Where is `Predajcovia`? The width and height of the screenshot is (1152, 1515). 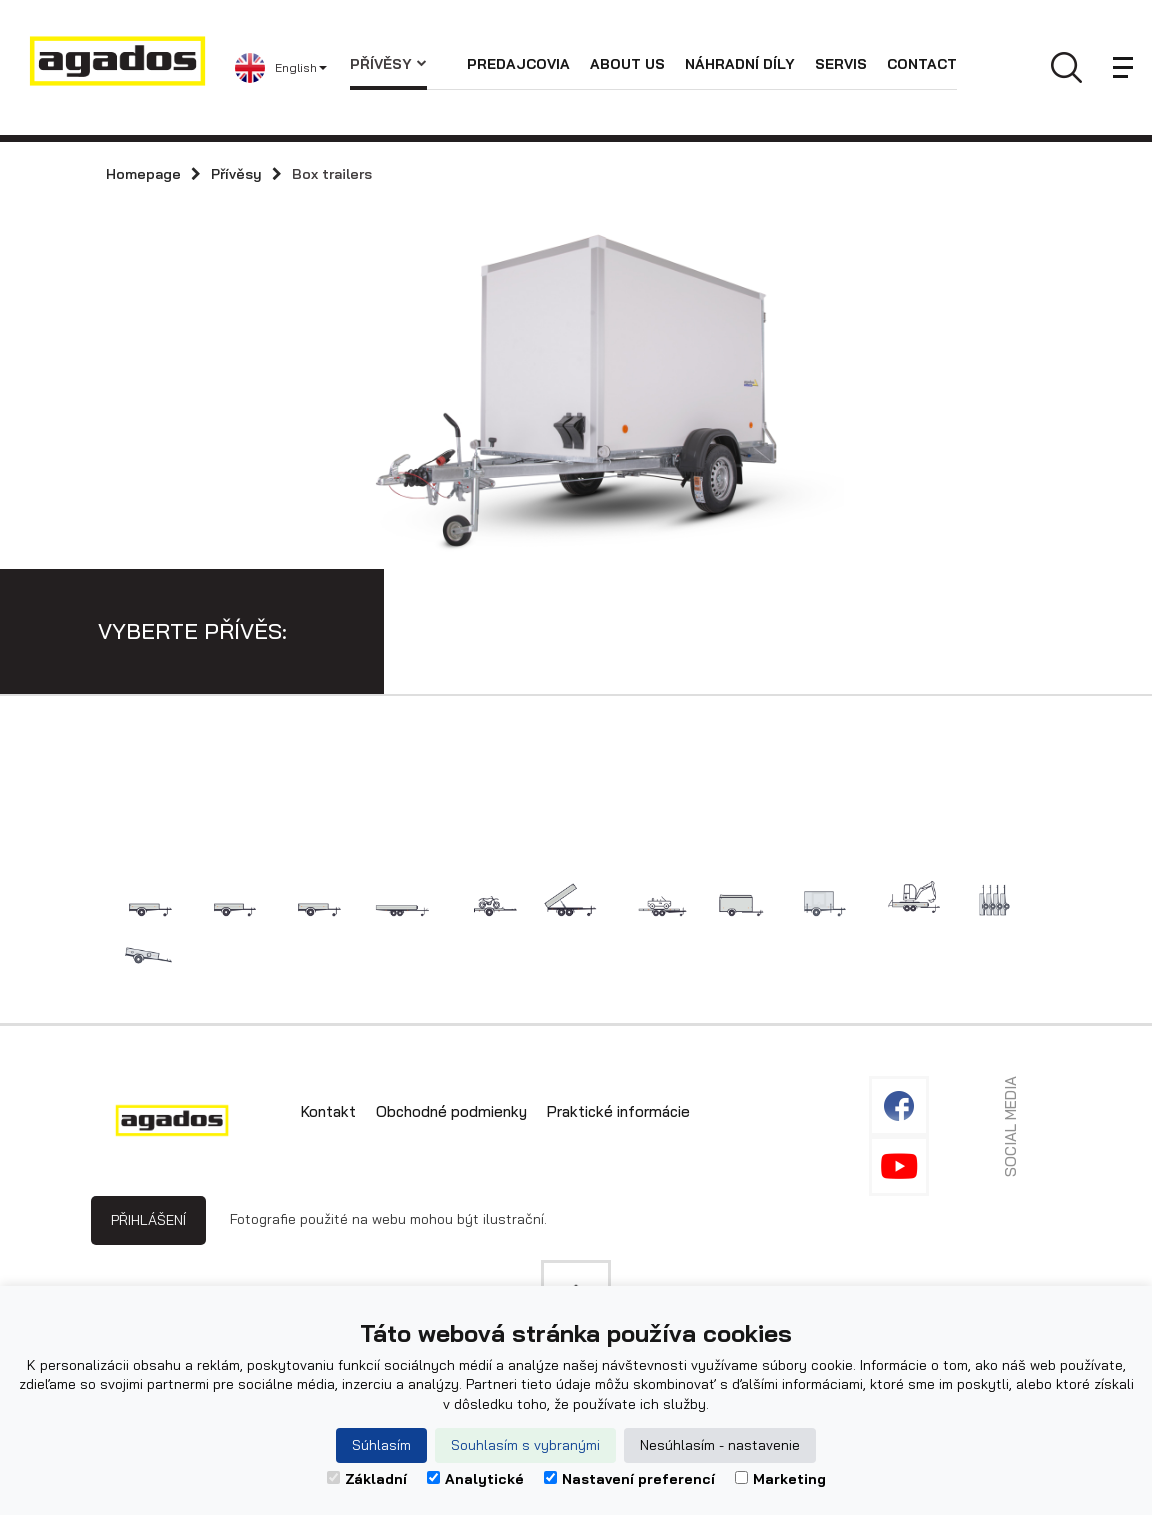 Predajcovia is located at coordinates (518, 64).